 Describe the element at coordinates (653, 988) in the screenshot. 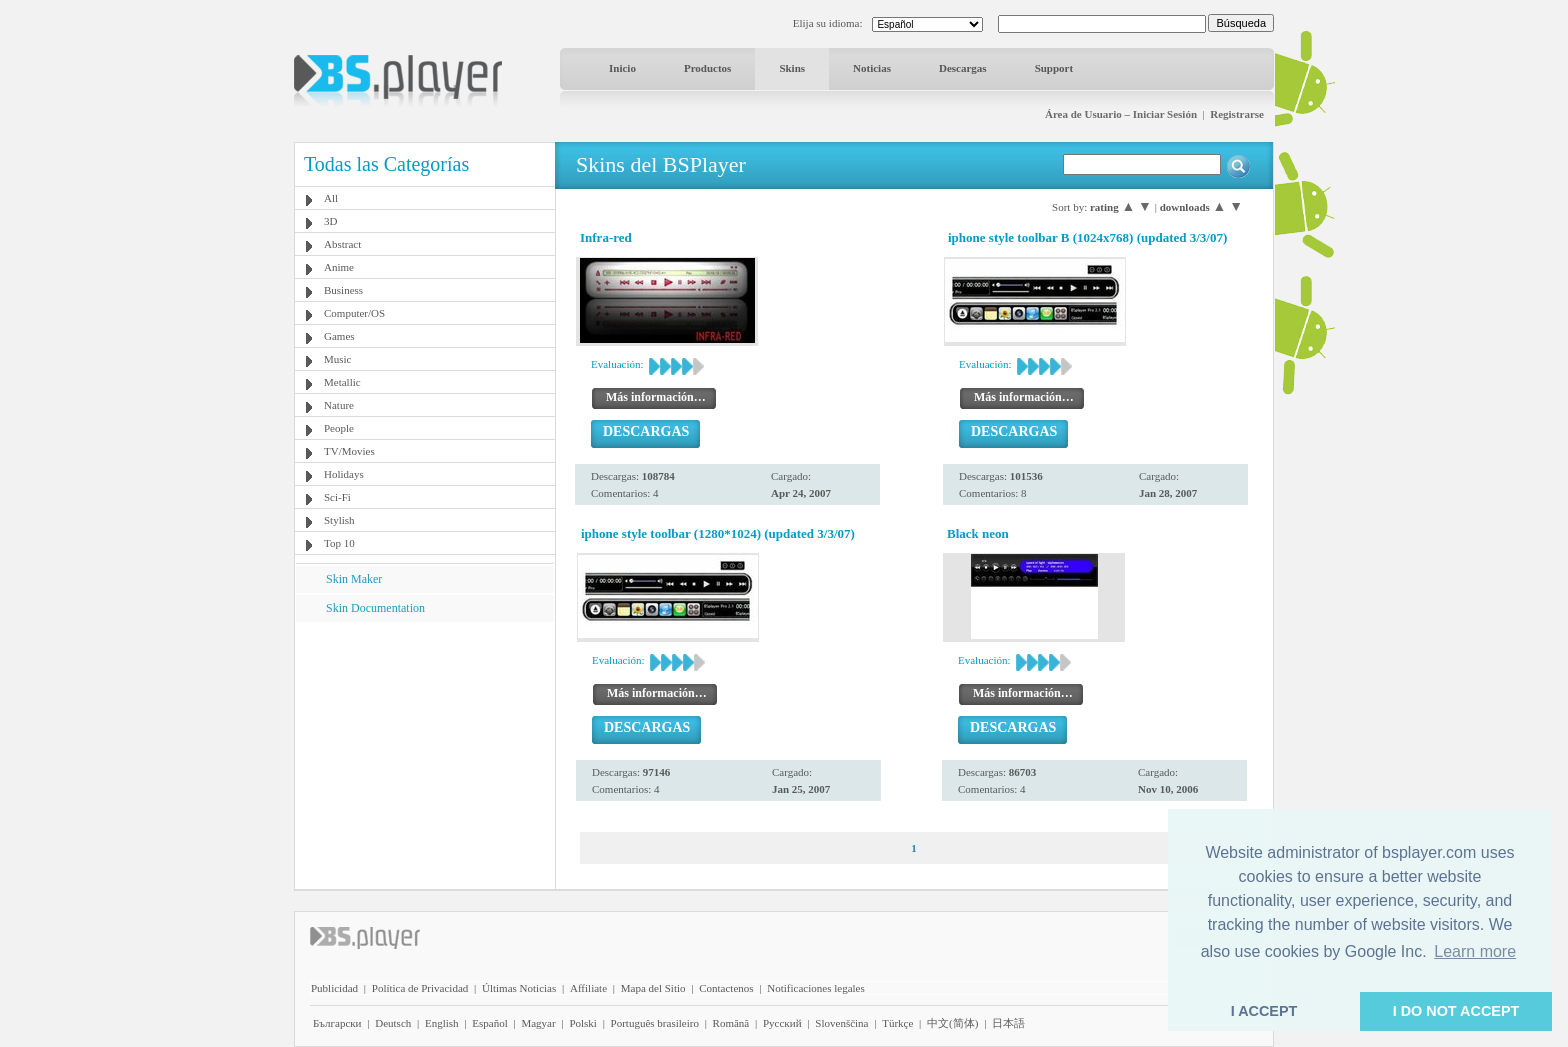

I see `Mapa del Sitio` at that location.